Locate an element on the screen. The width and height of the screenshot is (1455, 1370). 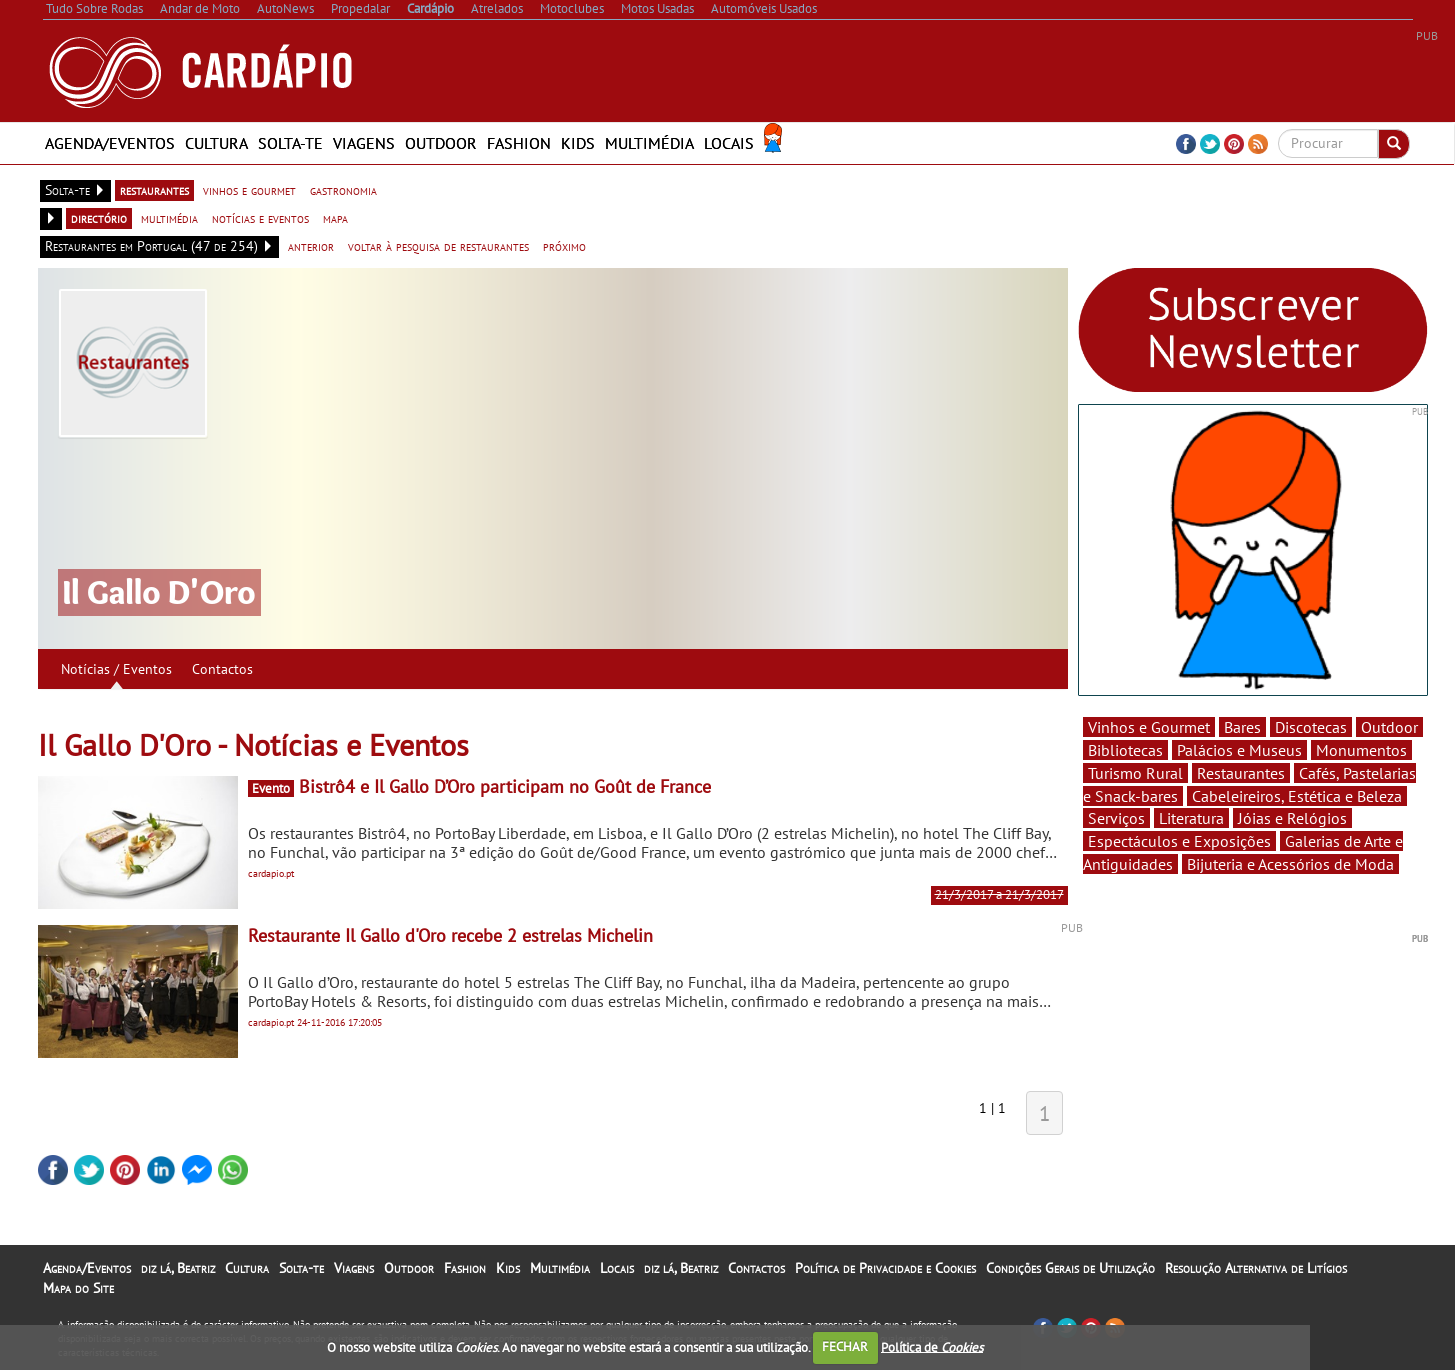
Restaurantes is located at coordinates (1241, 773).